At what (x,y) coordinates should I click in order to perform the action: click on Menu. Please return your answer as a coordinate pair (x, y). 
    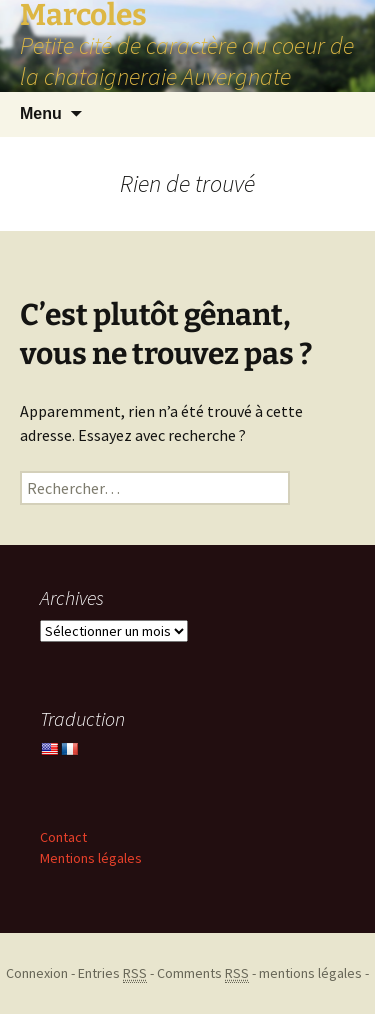
    Looking at the image, I should click on (41, 113).